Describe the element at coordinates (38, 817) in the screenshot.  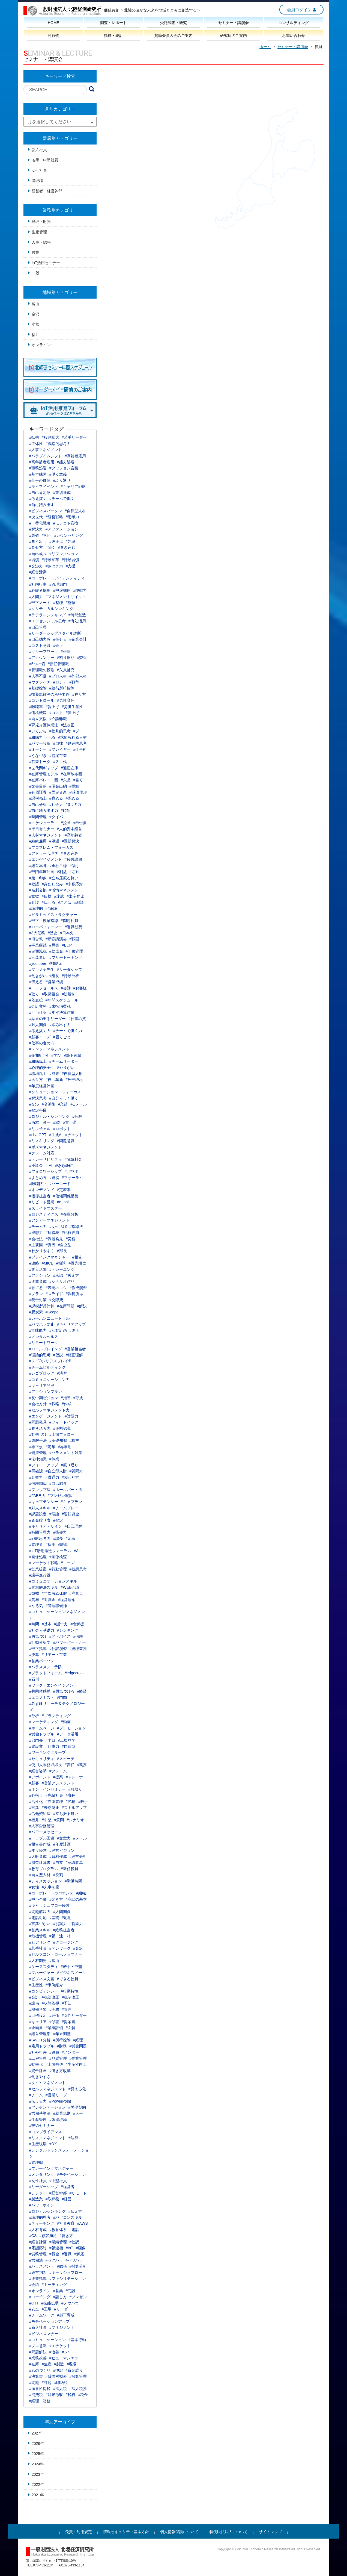
I see `#時間管理` at that location.